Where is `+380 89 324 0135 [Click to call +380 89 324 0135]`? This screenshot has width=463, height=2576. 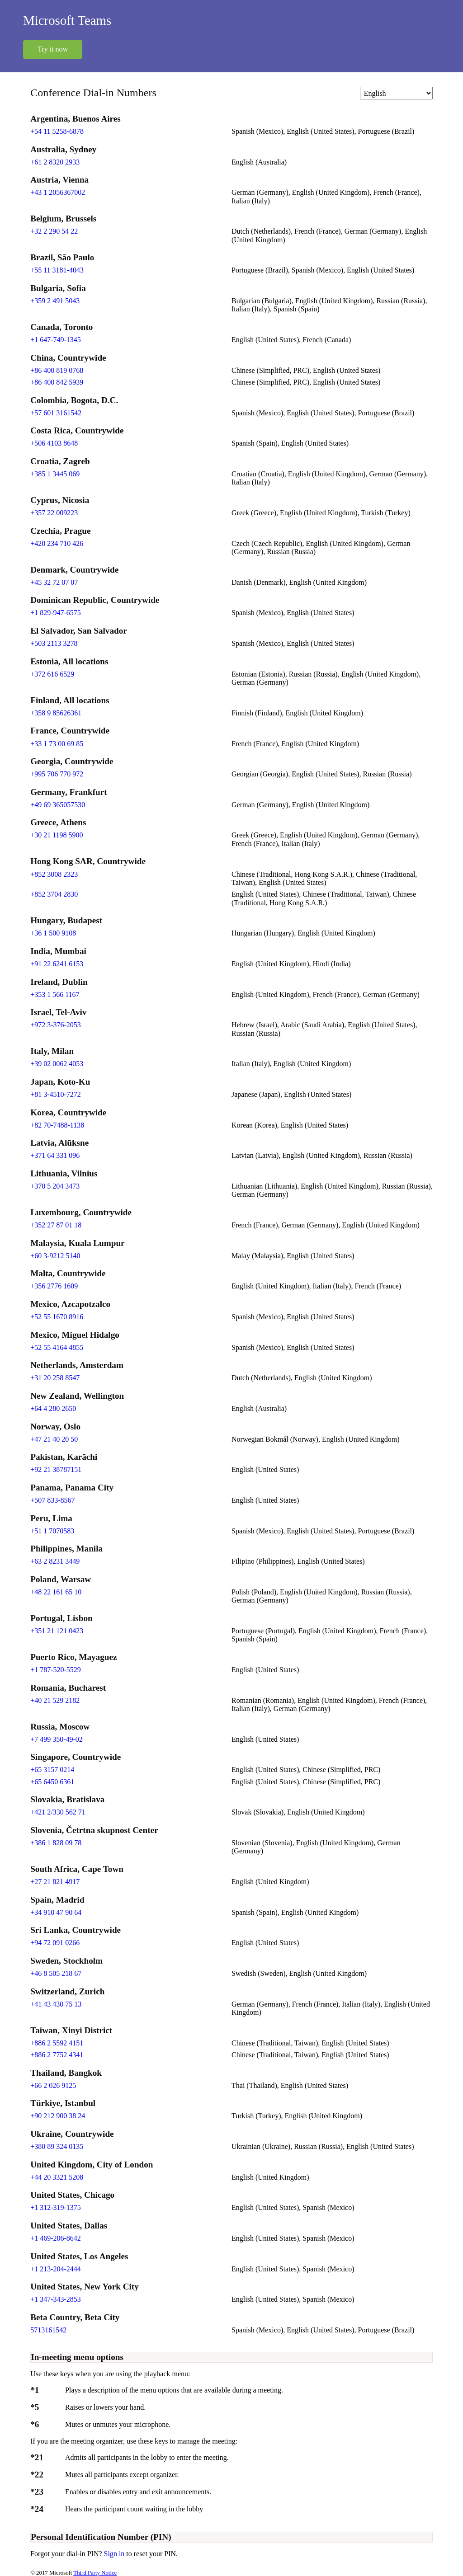 +380 89 324 0135 [Click to call +380 89 324 0135] is located at coordinates (56, 2146).